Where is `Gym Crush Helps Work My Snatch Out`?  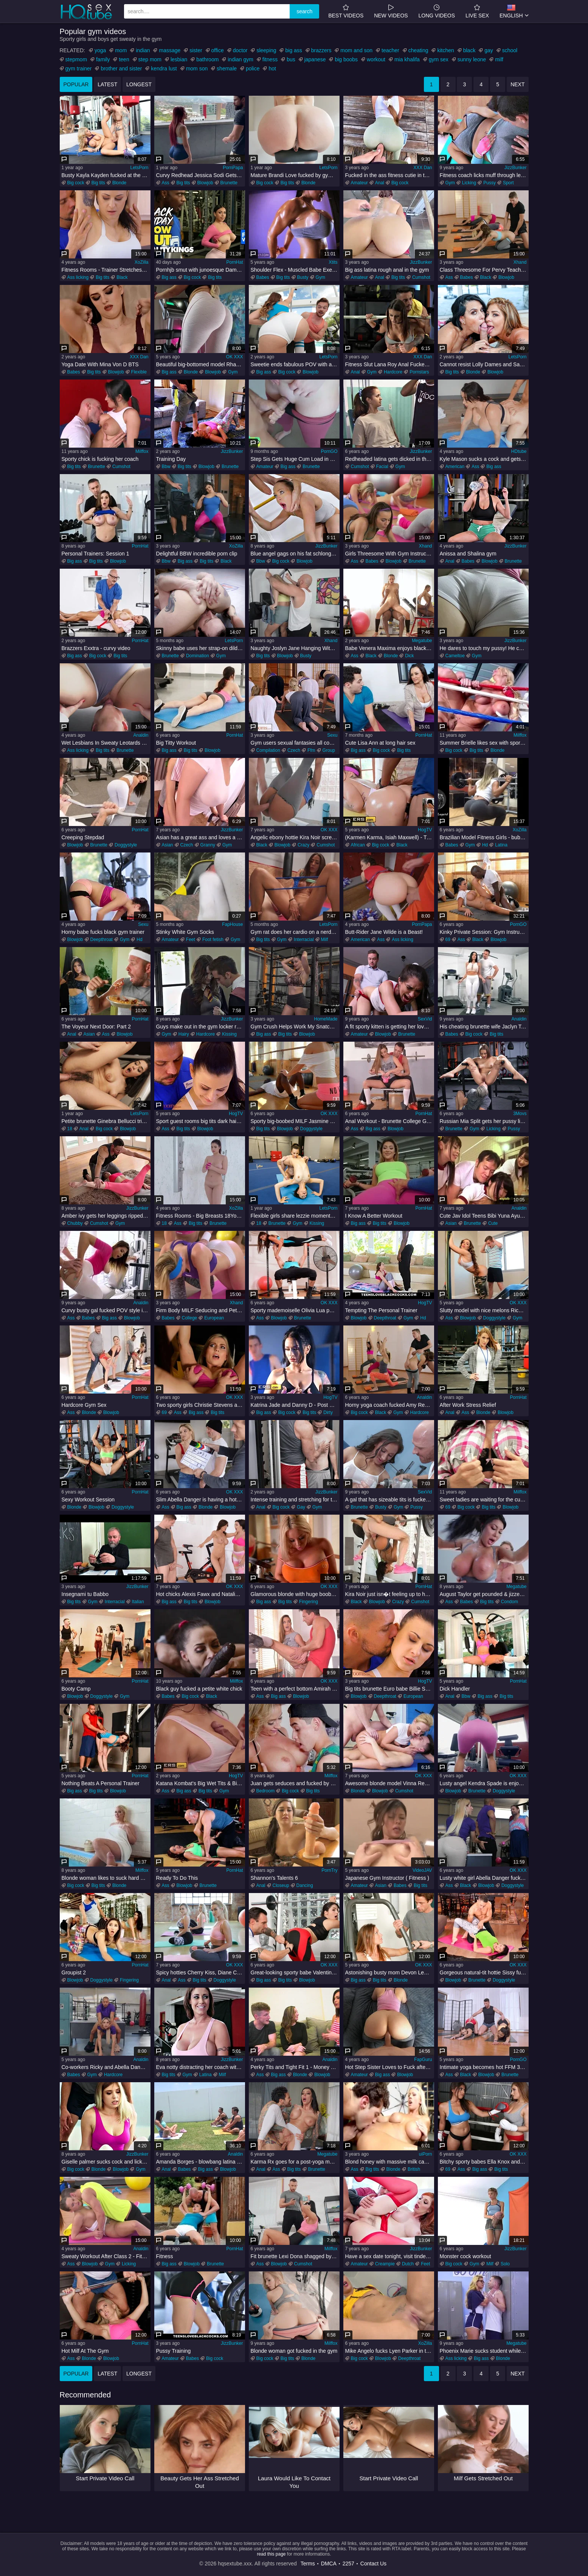 Gym Crush Helps Work My Snatch Out is located at coordinates (295, 1027).